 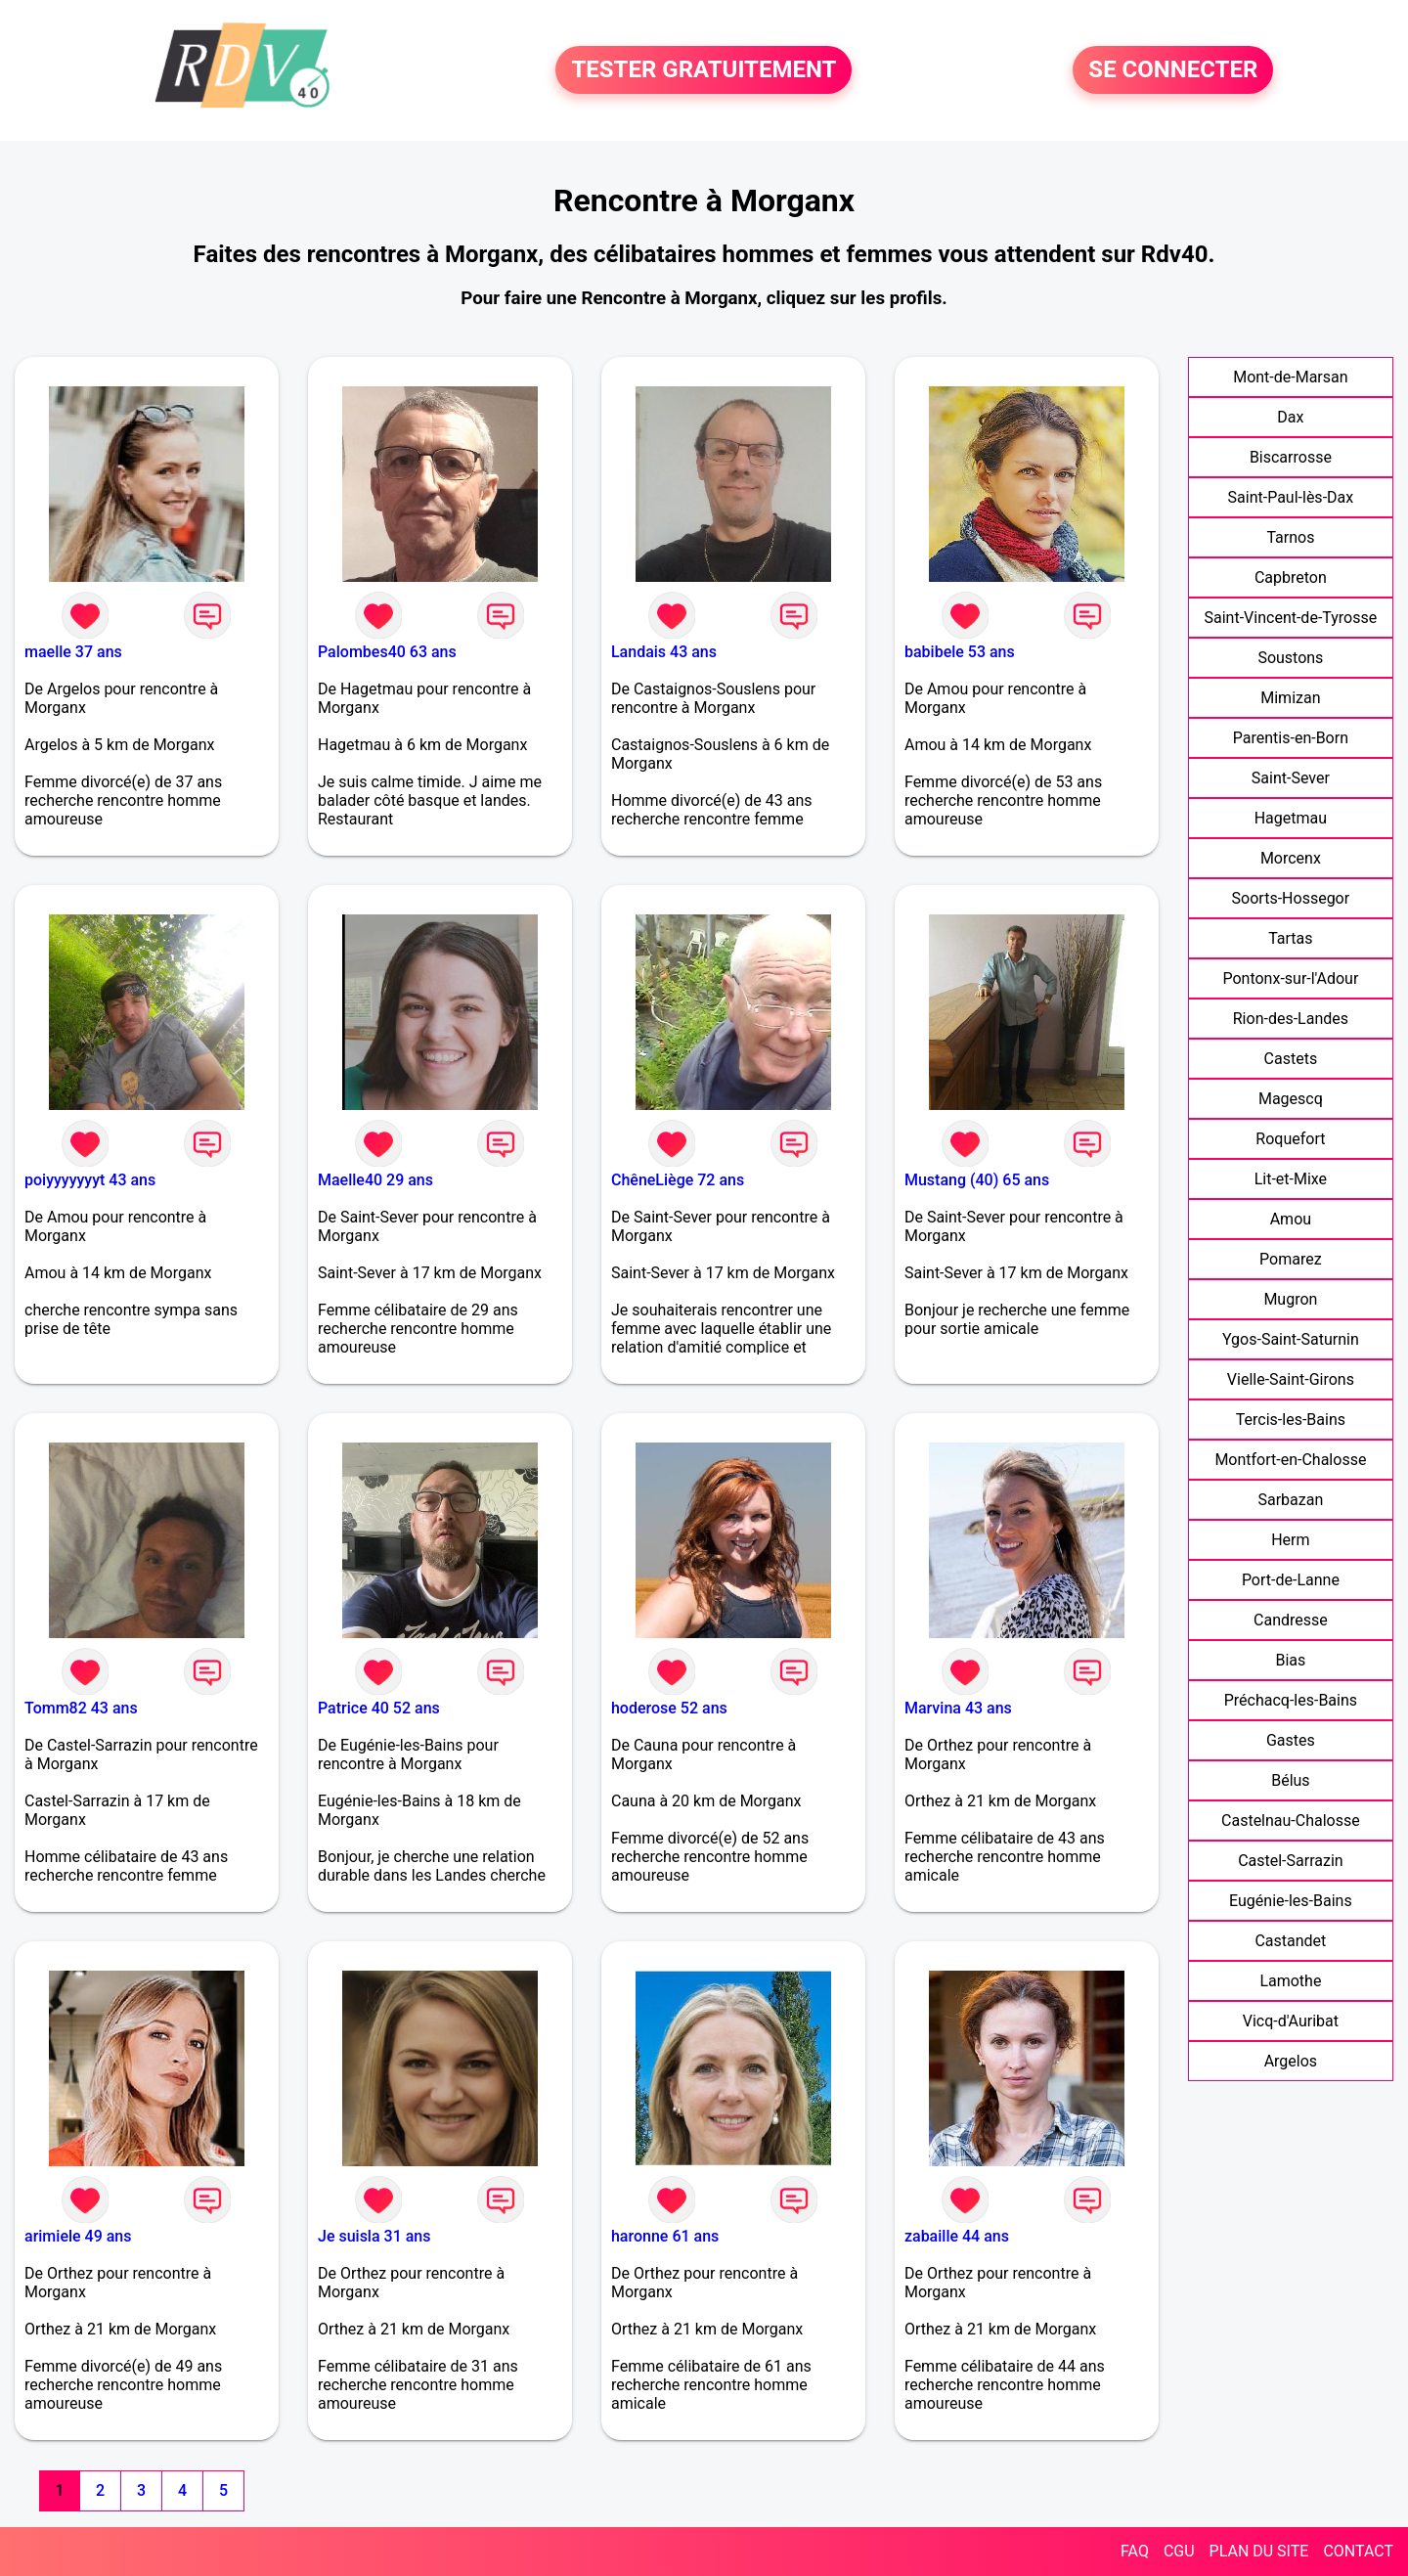 I want to click on maelle 37 ans, so click(x=73, y=652).